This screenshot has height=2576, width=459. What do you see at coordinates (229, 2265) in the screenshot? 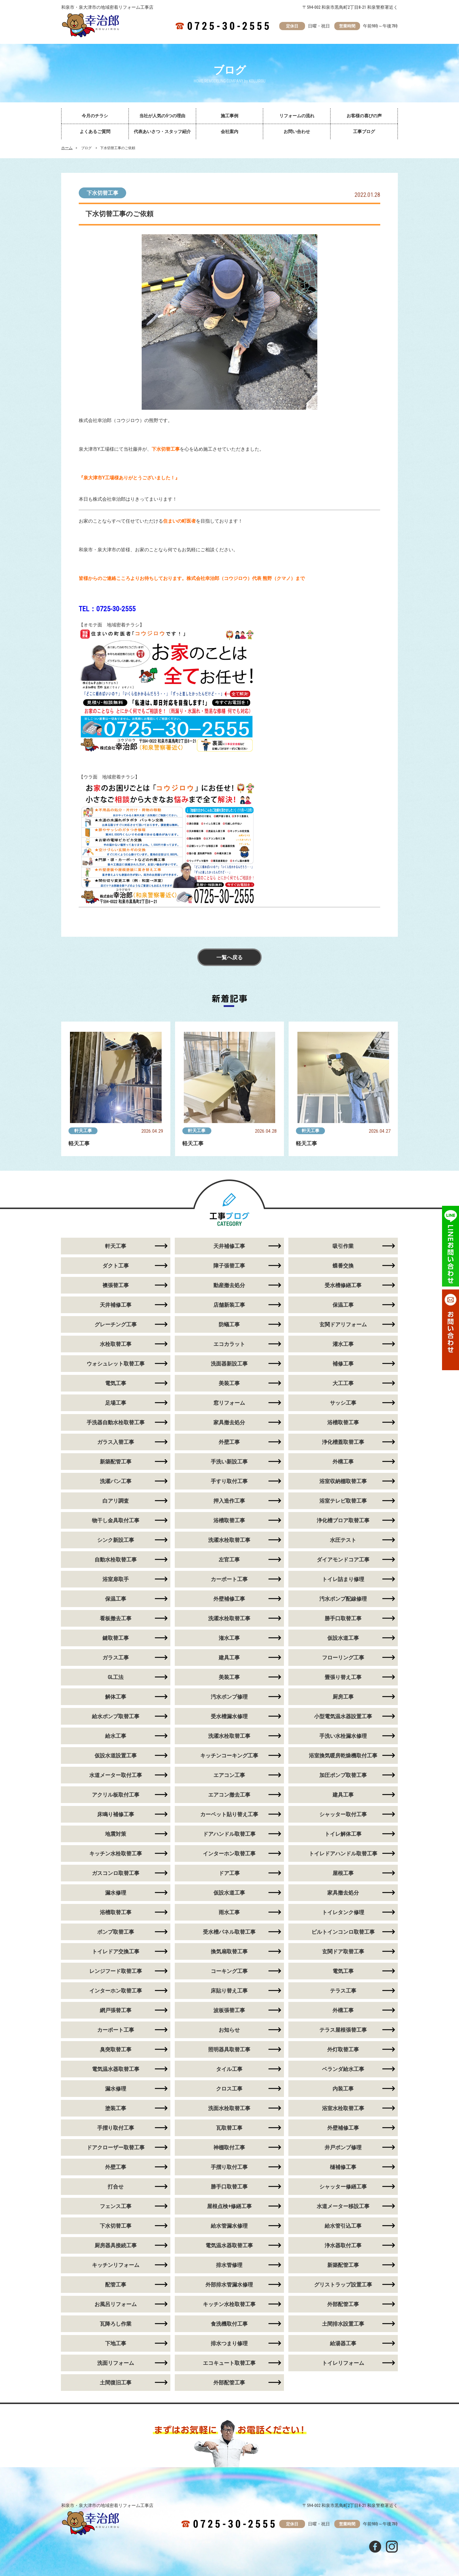
I see `排水管修理` at bounding box center [229, 2265].